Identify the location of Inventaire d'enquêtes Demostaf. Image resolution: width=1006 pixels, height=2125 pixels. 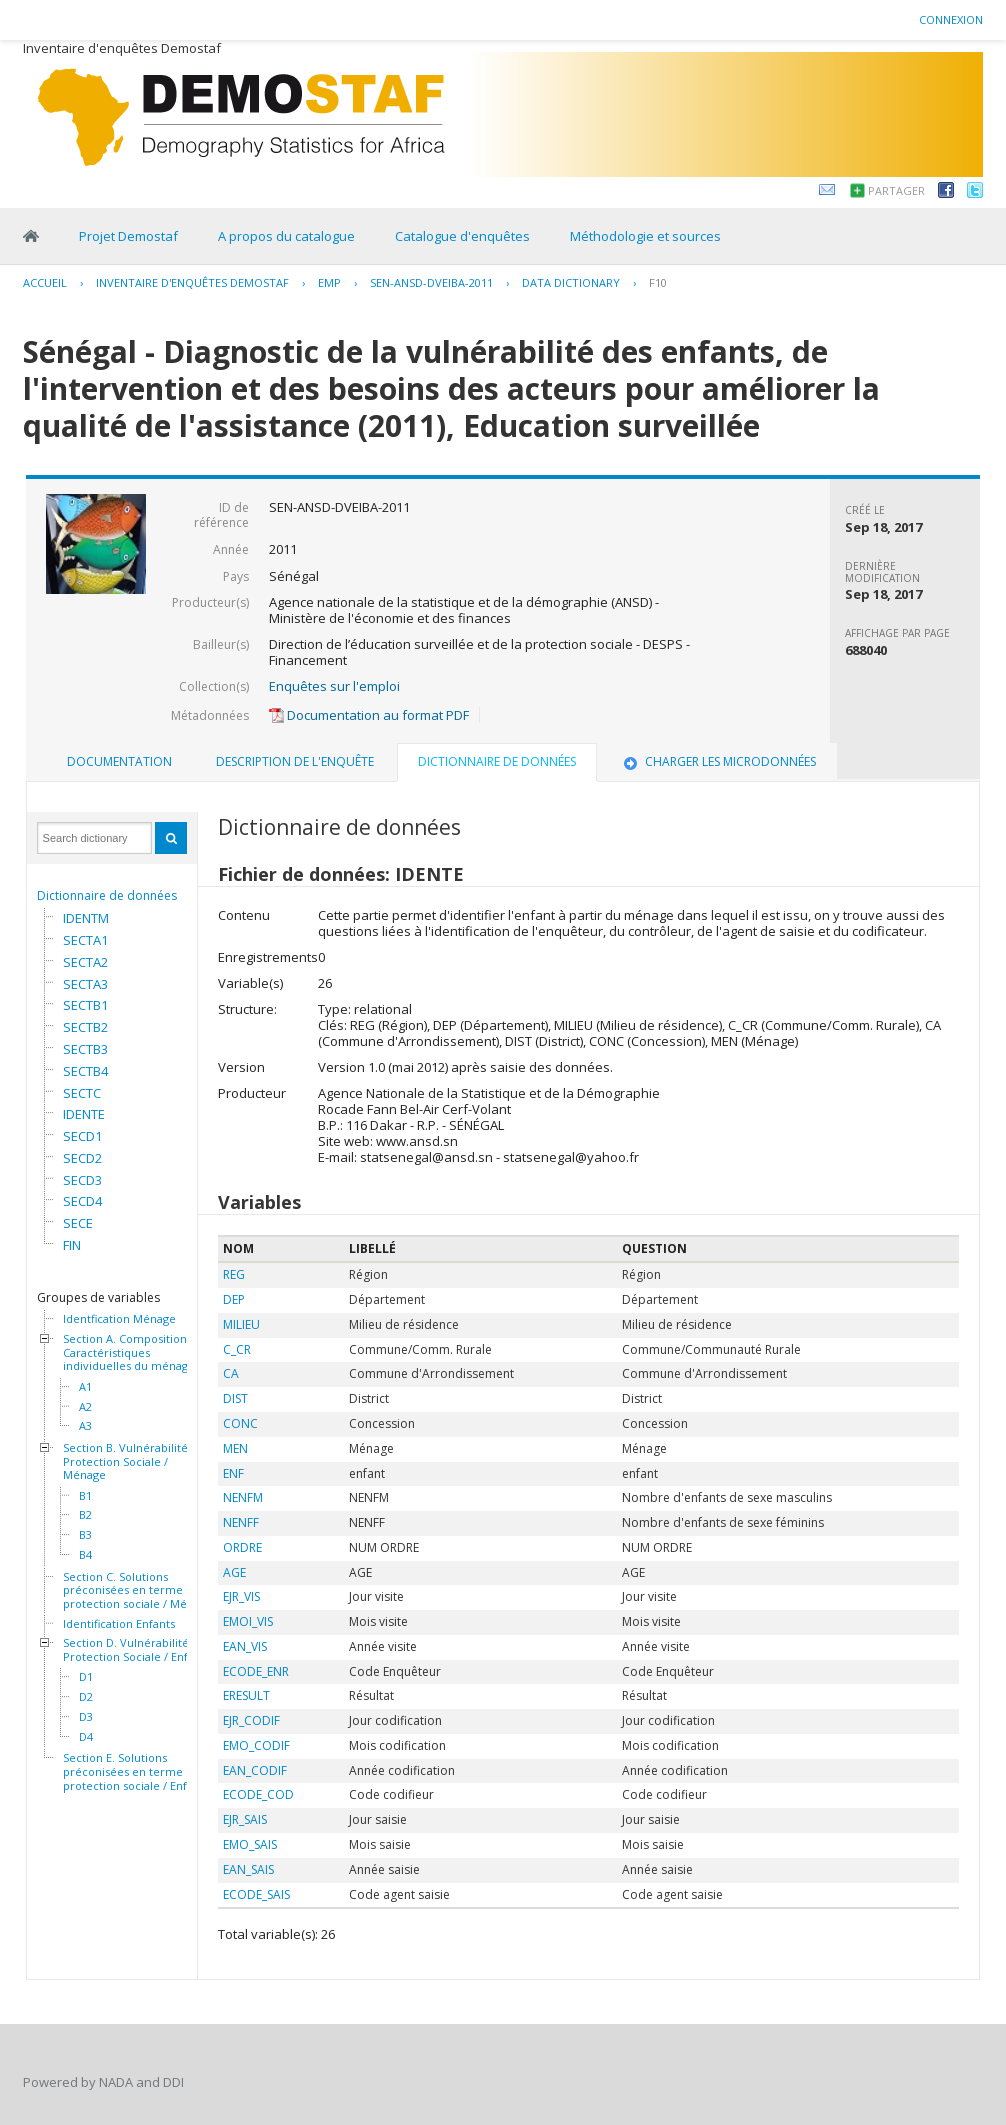
(192, 282).